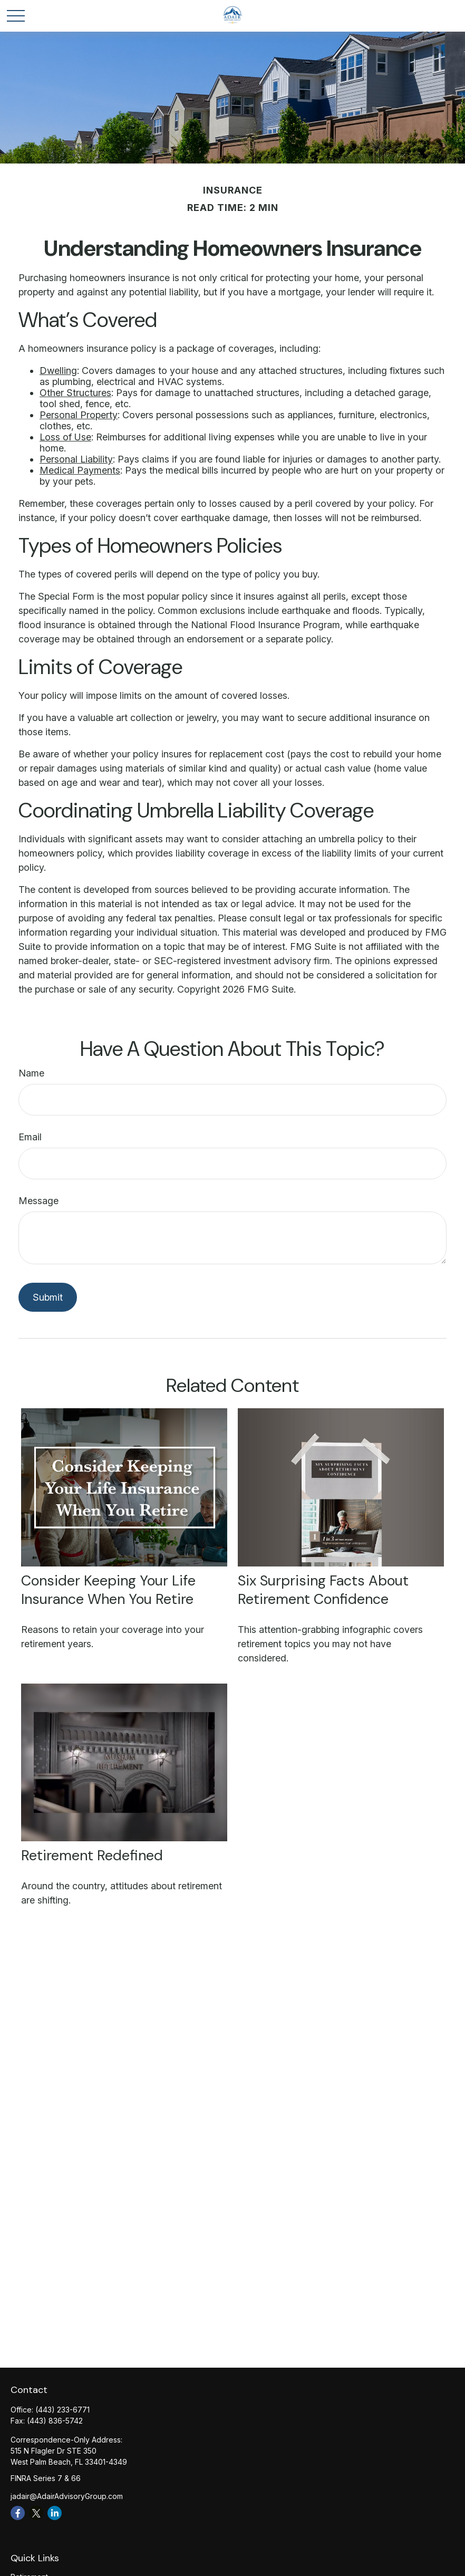 The width and height of the screenshot is (465, 2576). I want to click on [Twitter], so click(36, 2513).